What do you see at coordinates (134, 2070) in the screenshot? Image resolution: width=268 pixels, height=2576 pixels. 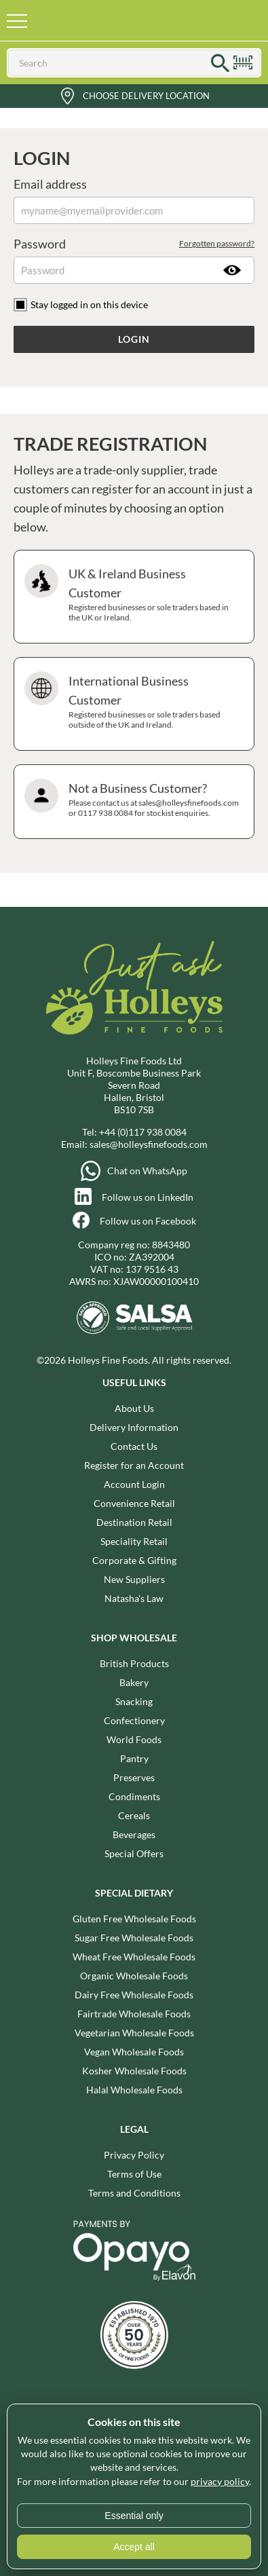 I see `Kosher Wholesale Foods` at bounding box center [134, 2070].